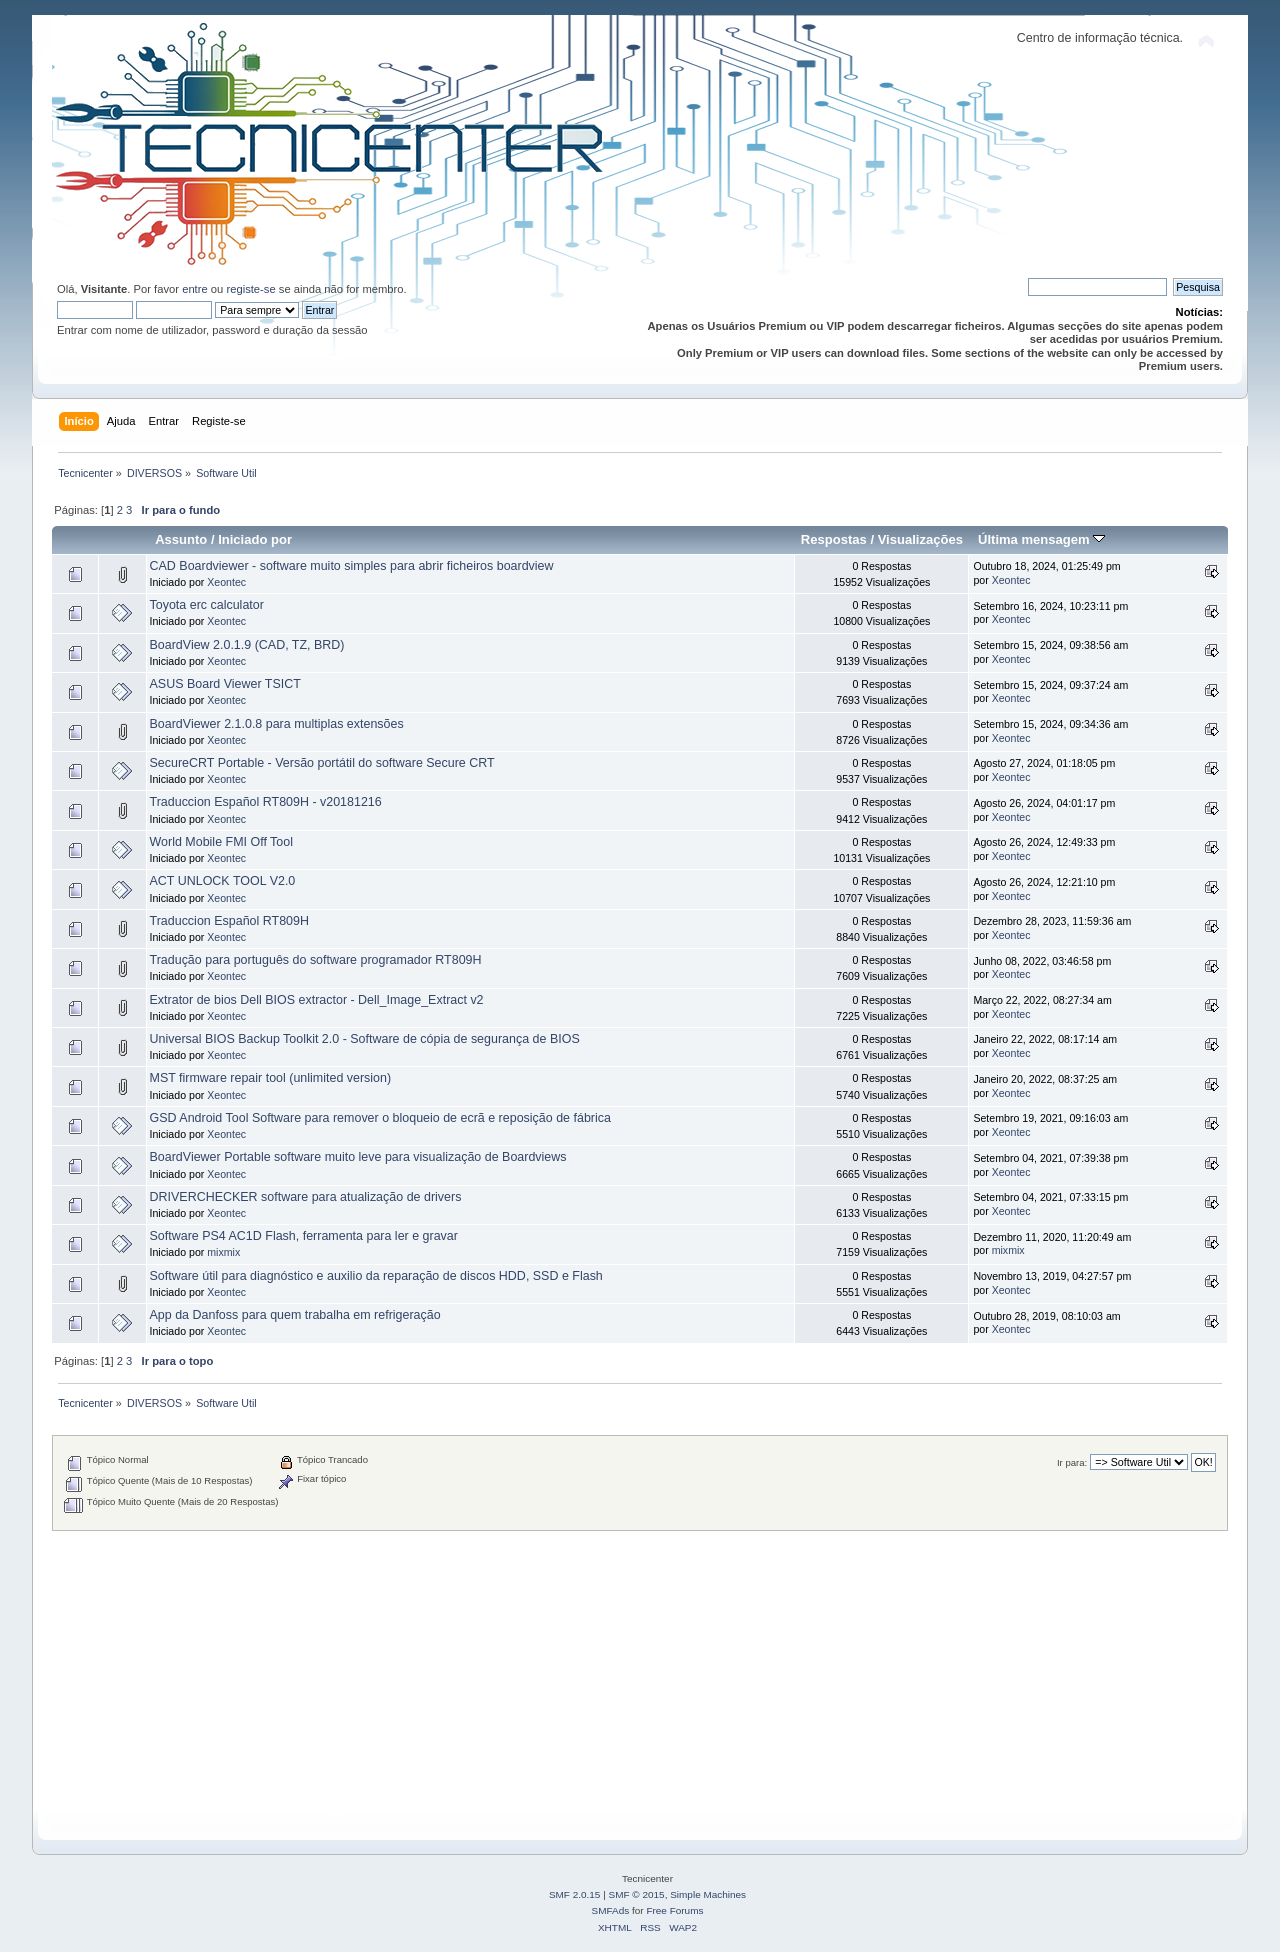 Image resolution: width=1280 pixels, height=1952 pixels. What do you see at coordinates (255, 539) in the screenshot?
I see `Iniciado por` at bounding box center [255, 539].